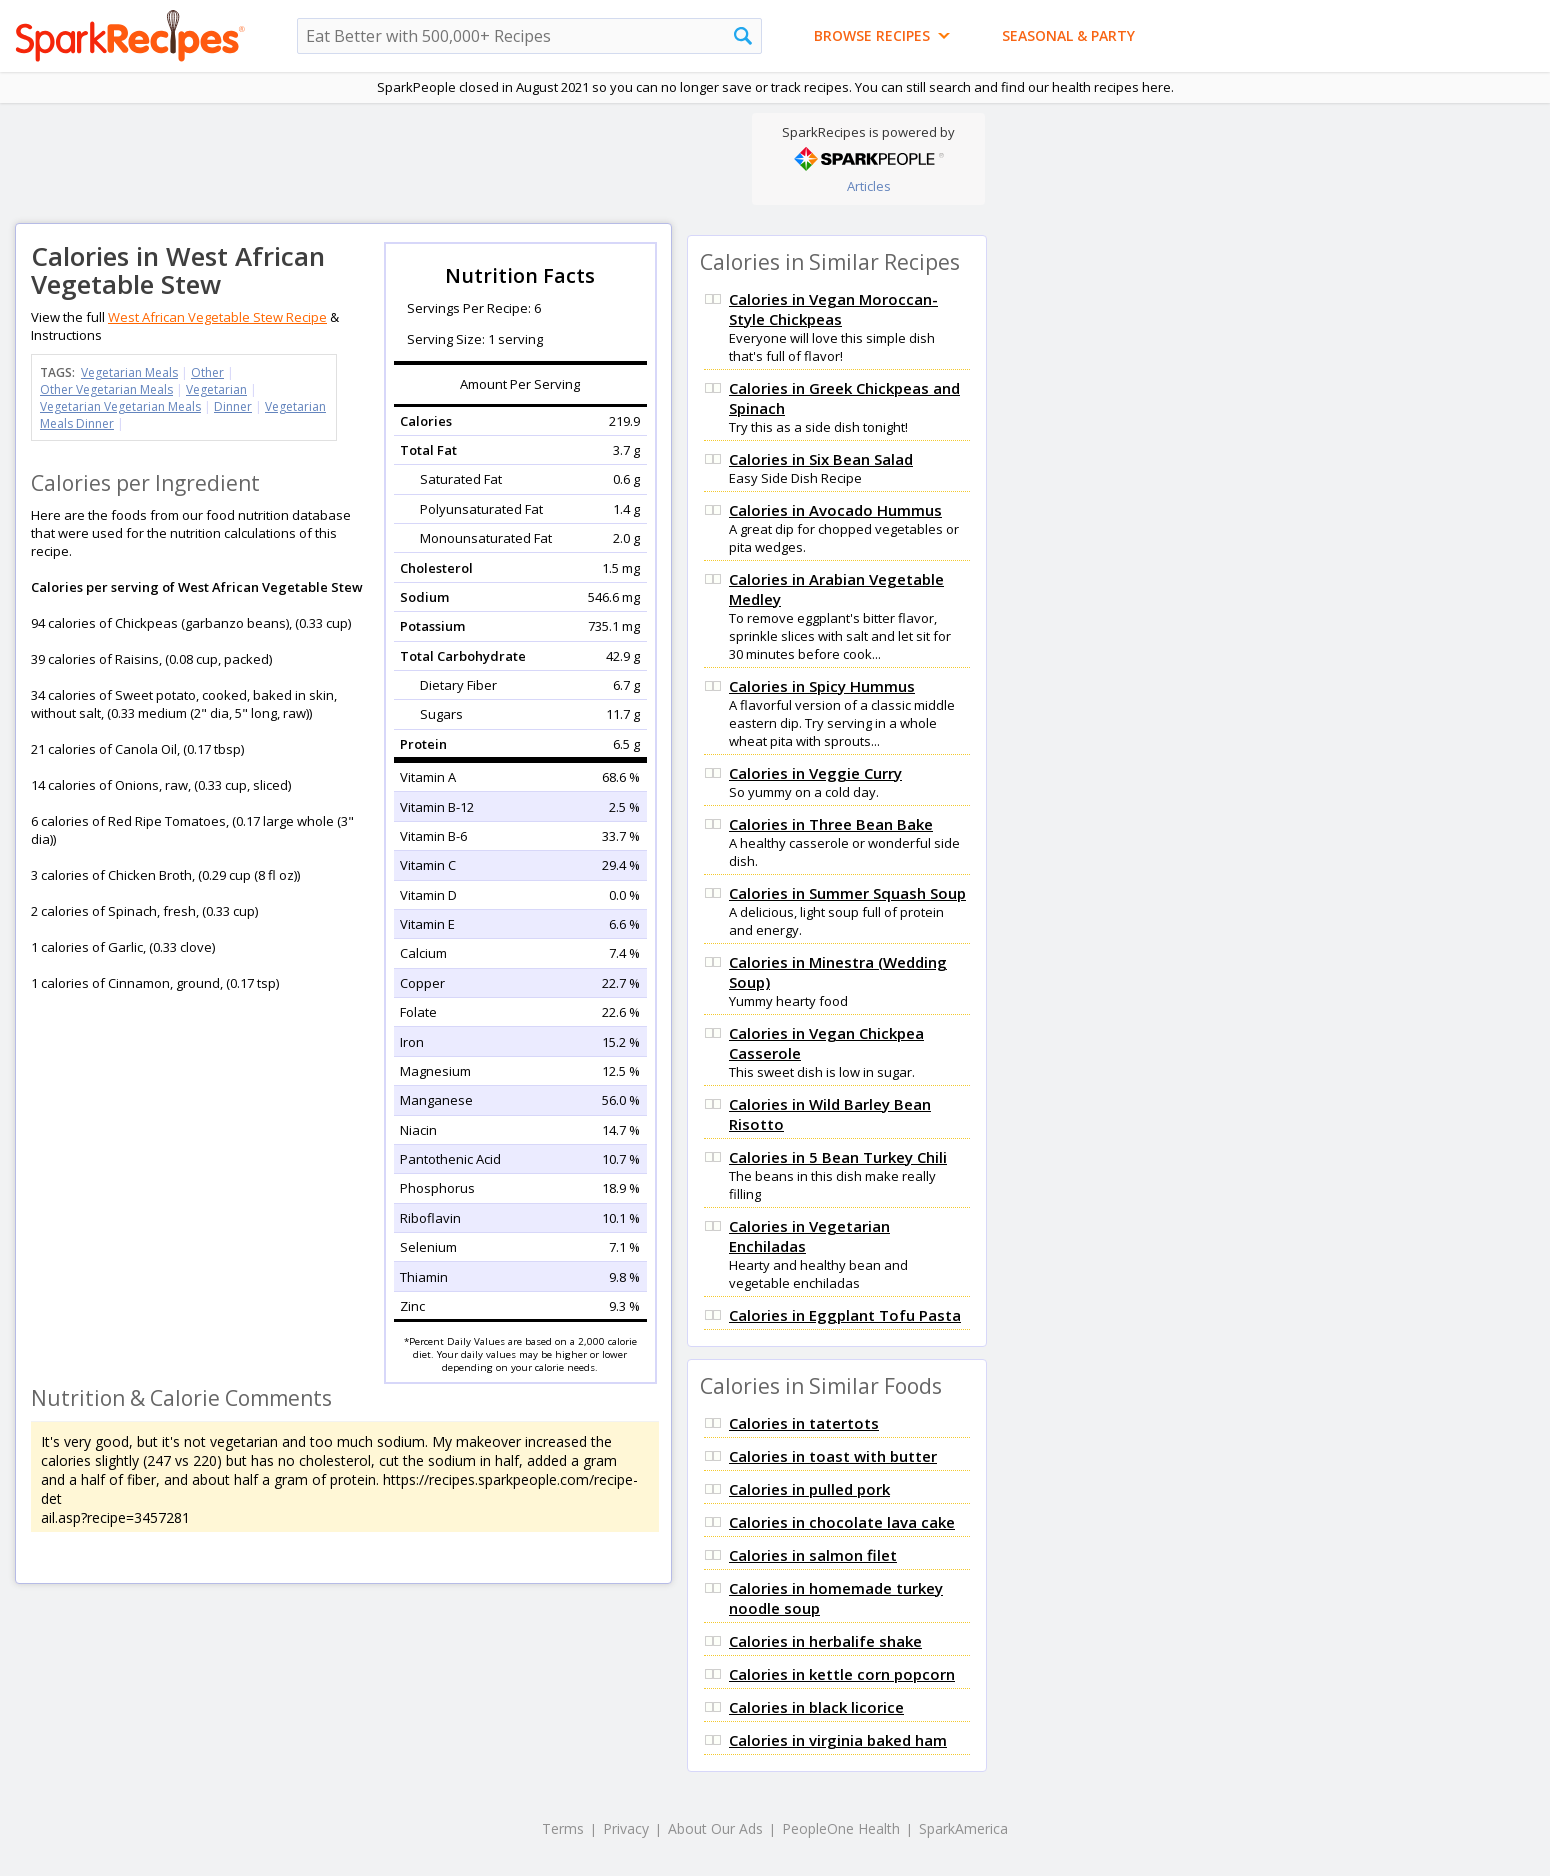  What do you see at coordinates (715, 1828) in the screenshot?
I see `About Our Ads` at bounding box center [715, 1828].